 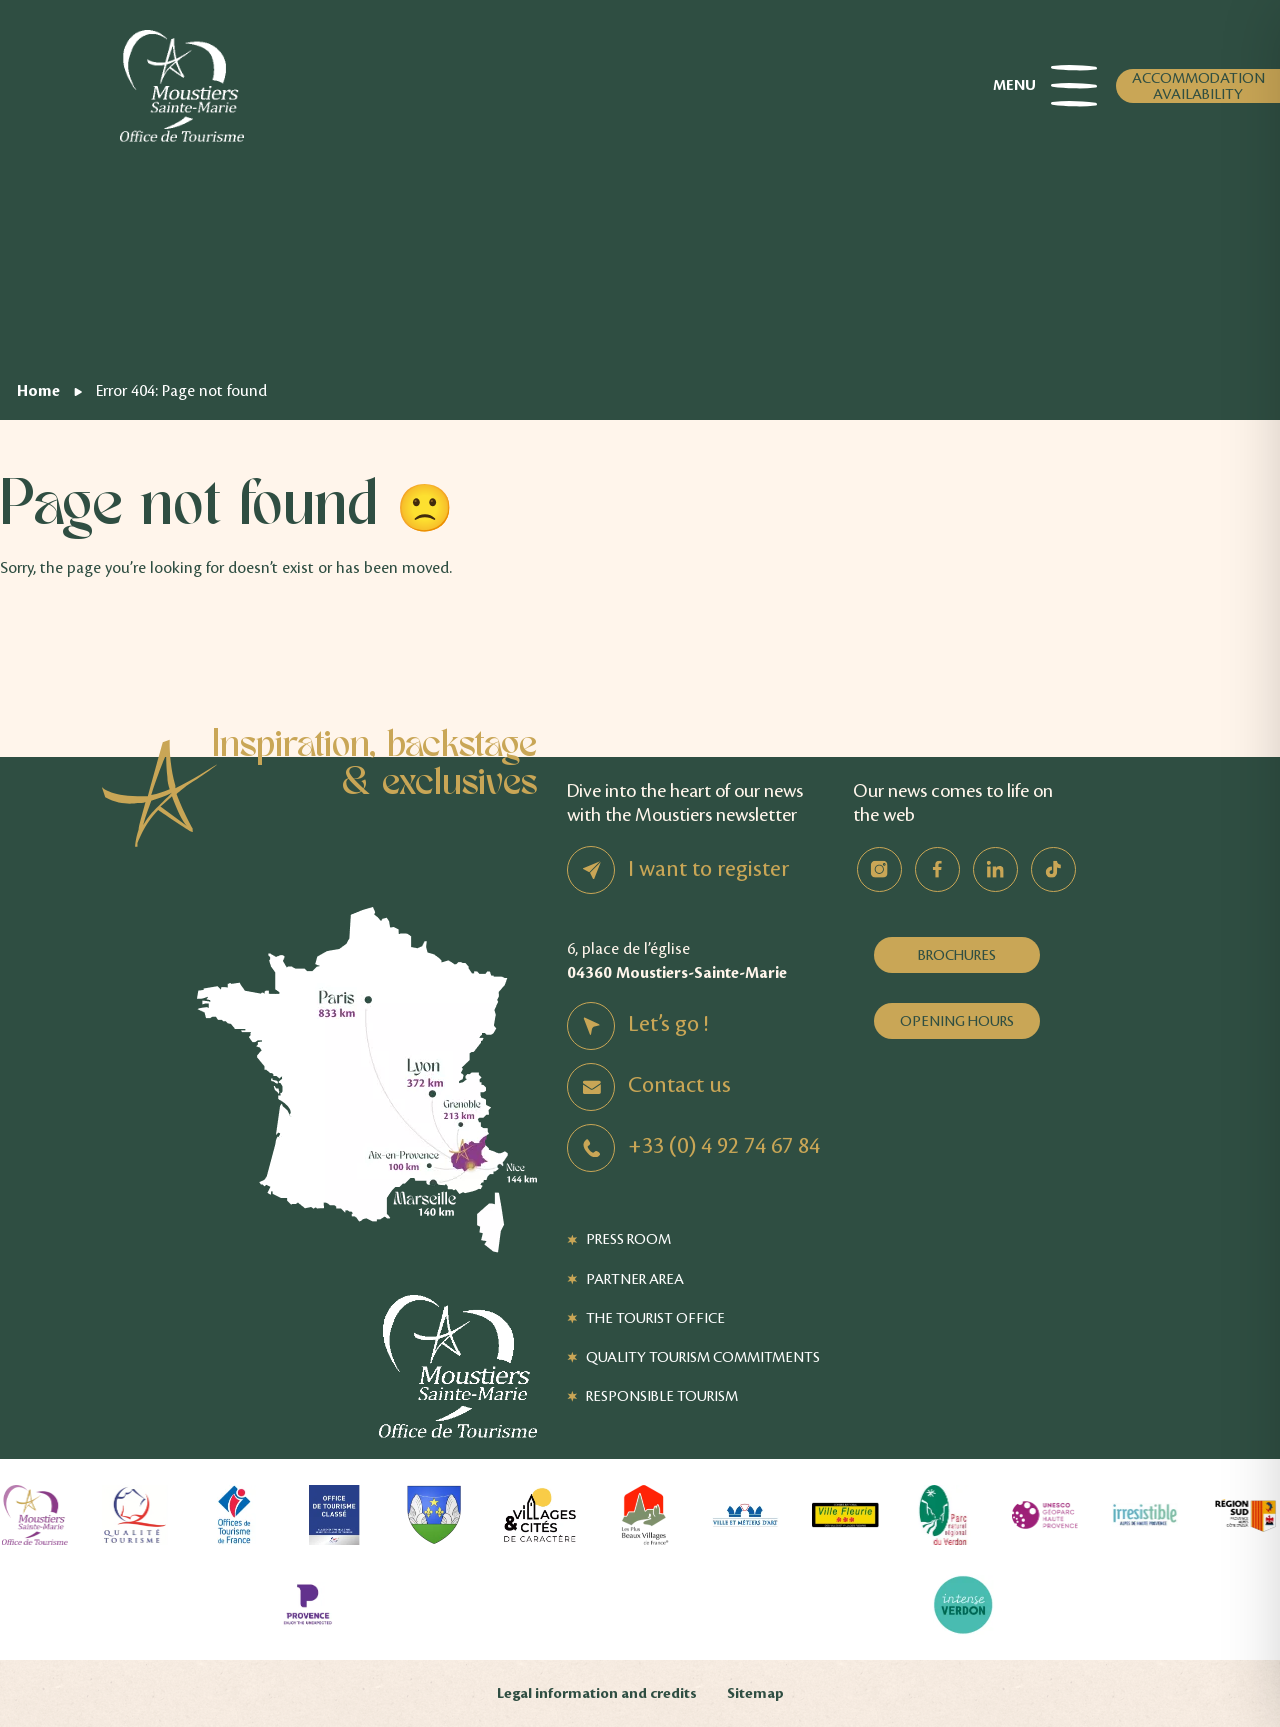 I want to click on Responsible tourism, so click(x=662, y=1396).